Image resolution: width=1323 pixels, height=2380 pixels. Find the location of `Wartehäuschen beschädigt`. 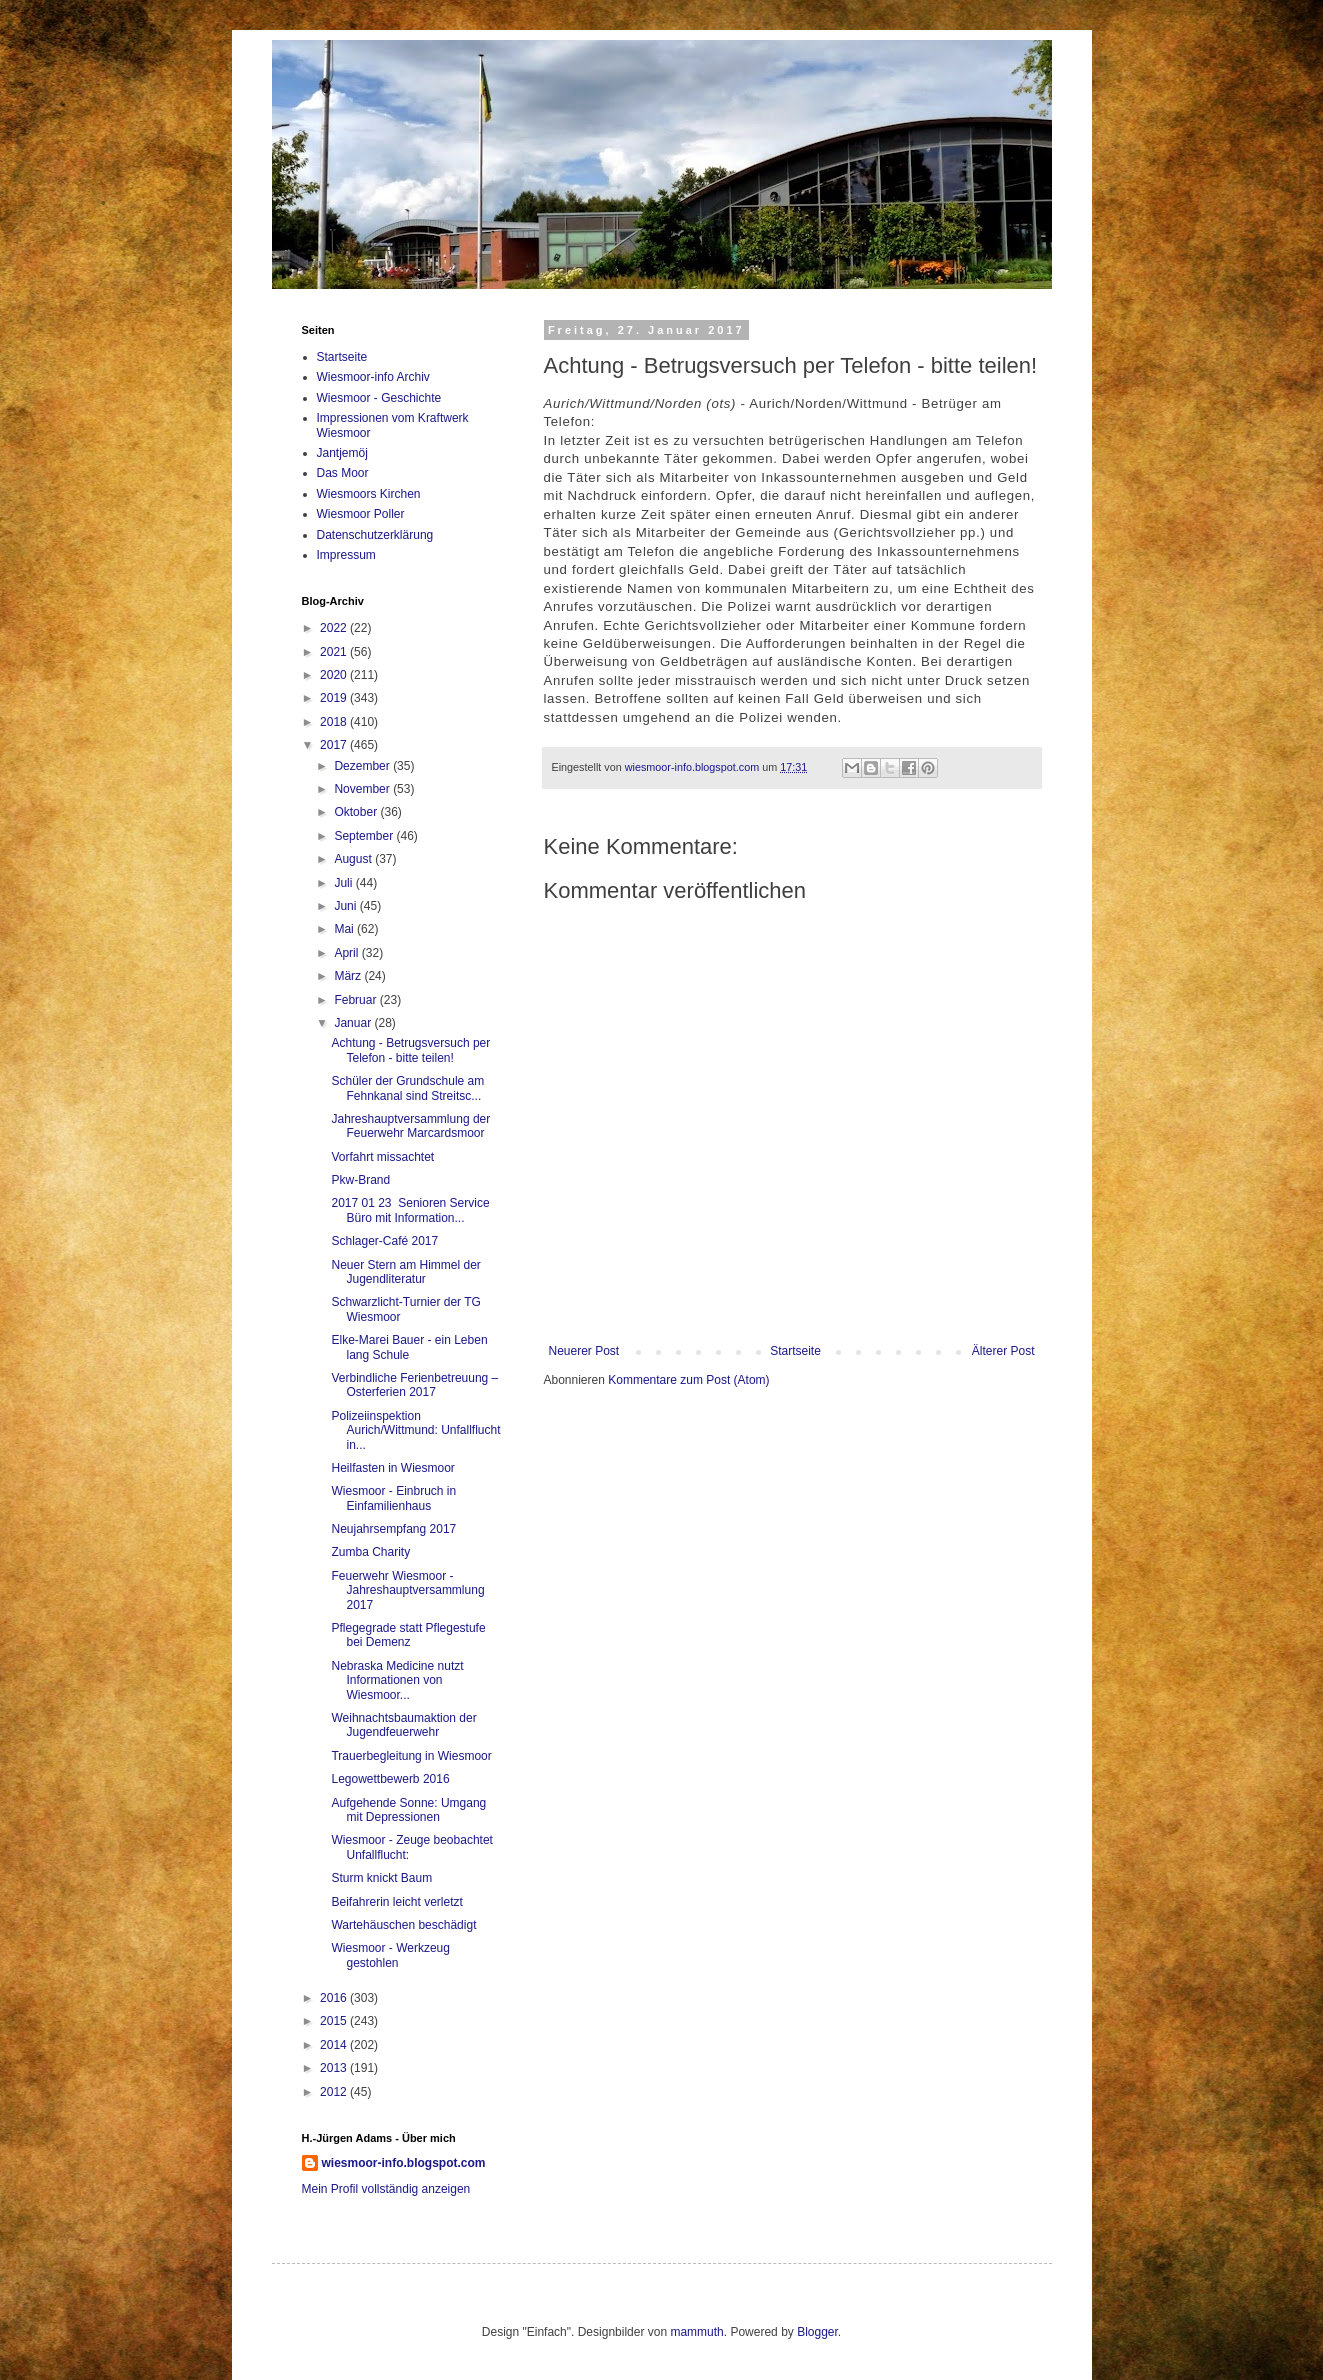

Wartehäuschen beschädigt is located at coordinates (403, 1925).